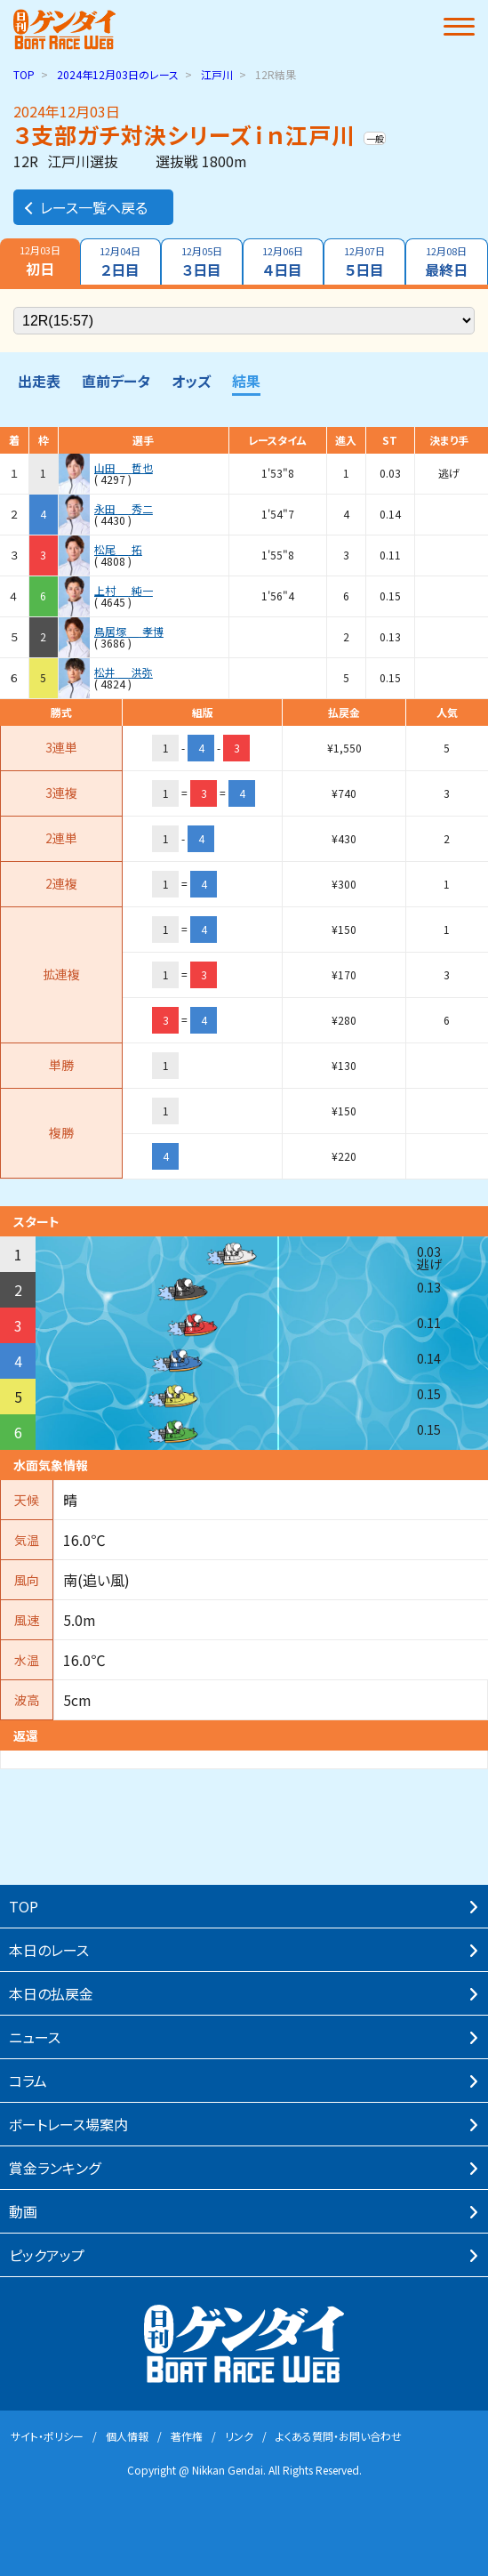 Image resolution: width=488 pixels, height=2576 pixels. What do you see at coordinates (120, 262) in the screenshot?
I see `２日目` at bounding box center [120, 262].